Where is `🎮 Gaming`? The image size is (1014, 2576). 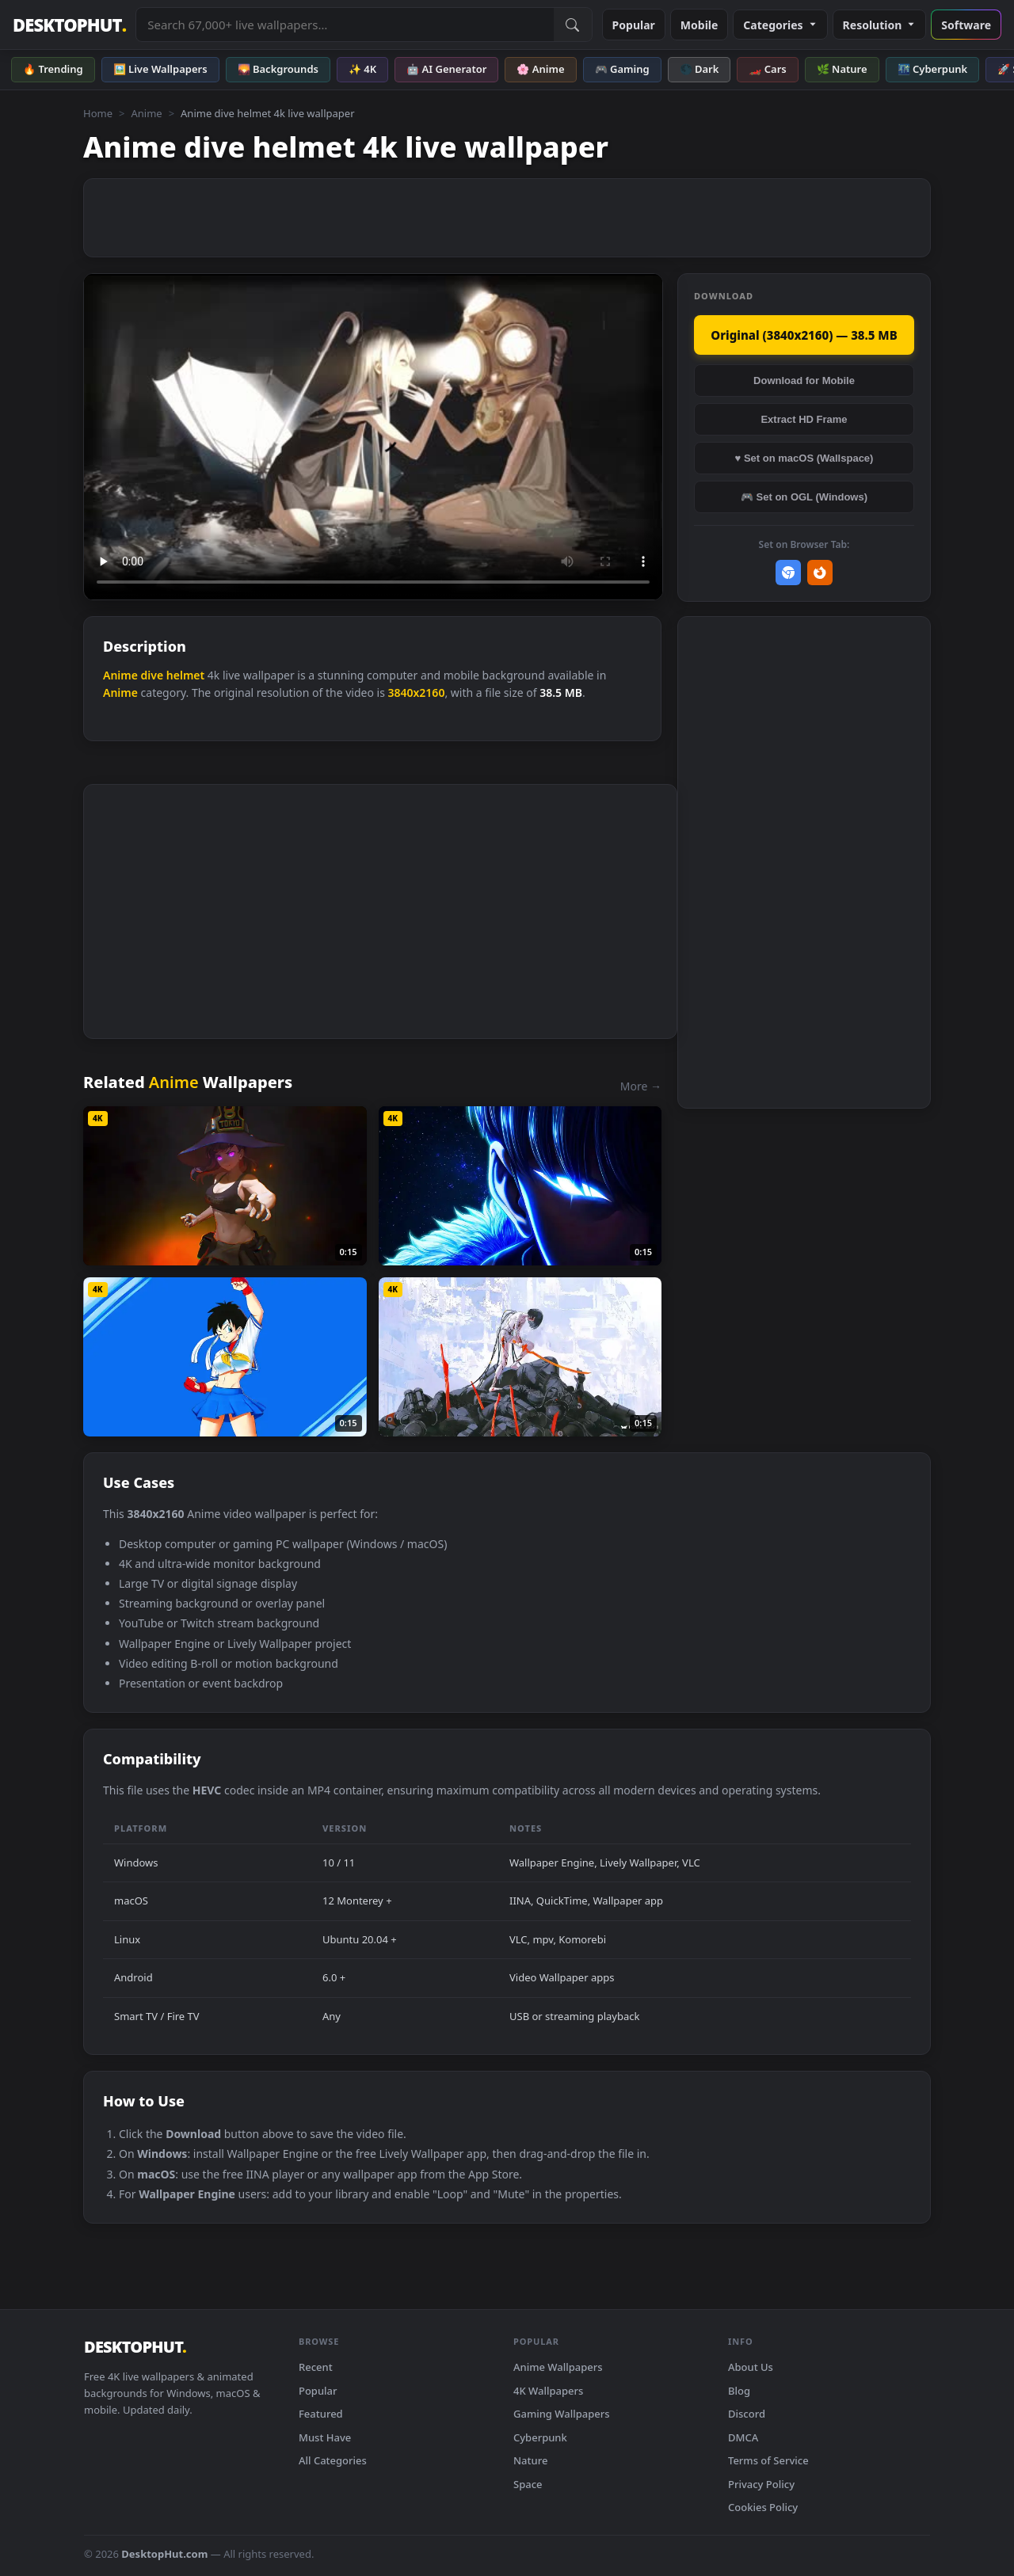 🎮 Gaming is located at coordinates (622, 69).